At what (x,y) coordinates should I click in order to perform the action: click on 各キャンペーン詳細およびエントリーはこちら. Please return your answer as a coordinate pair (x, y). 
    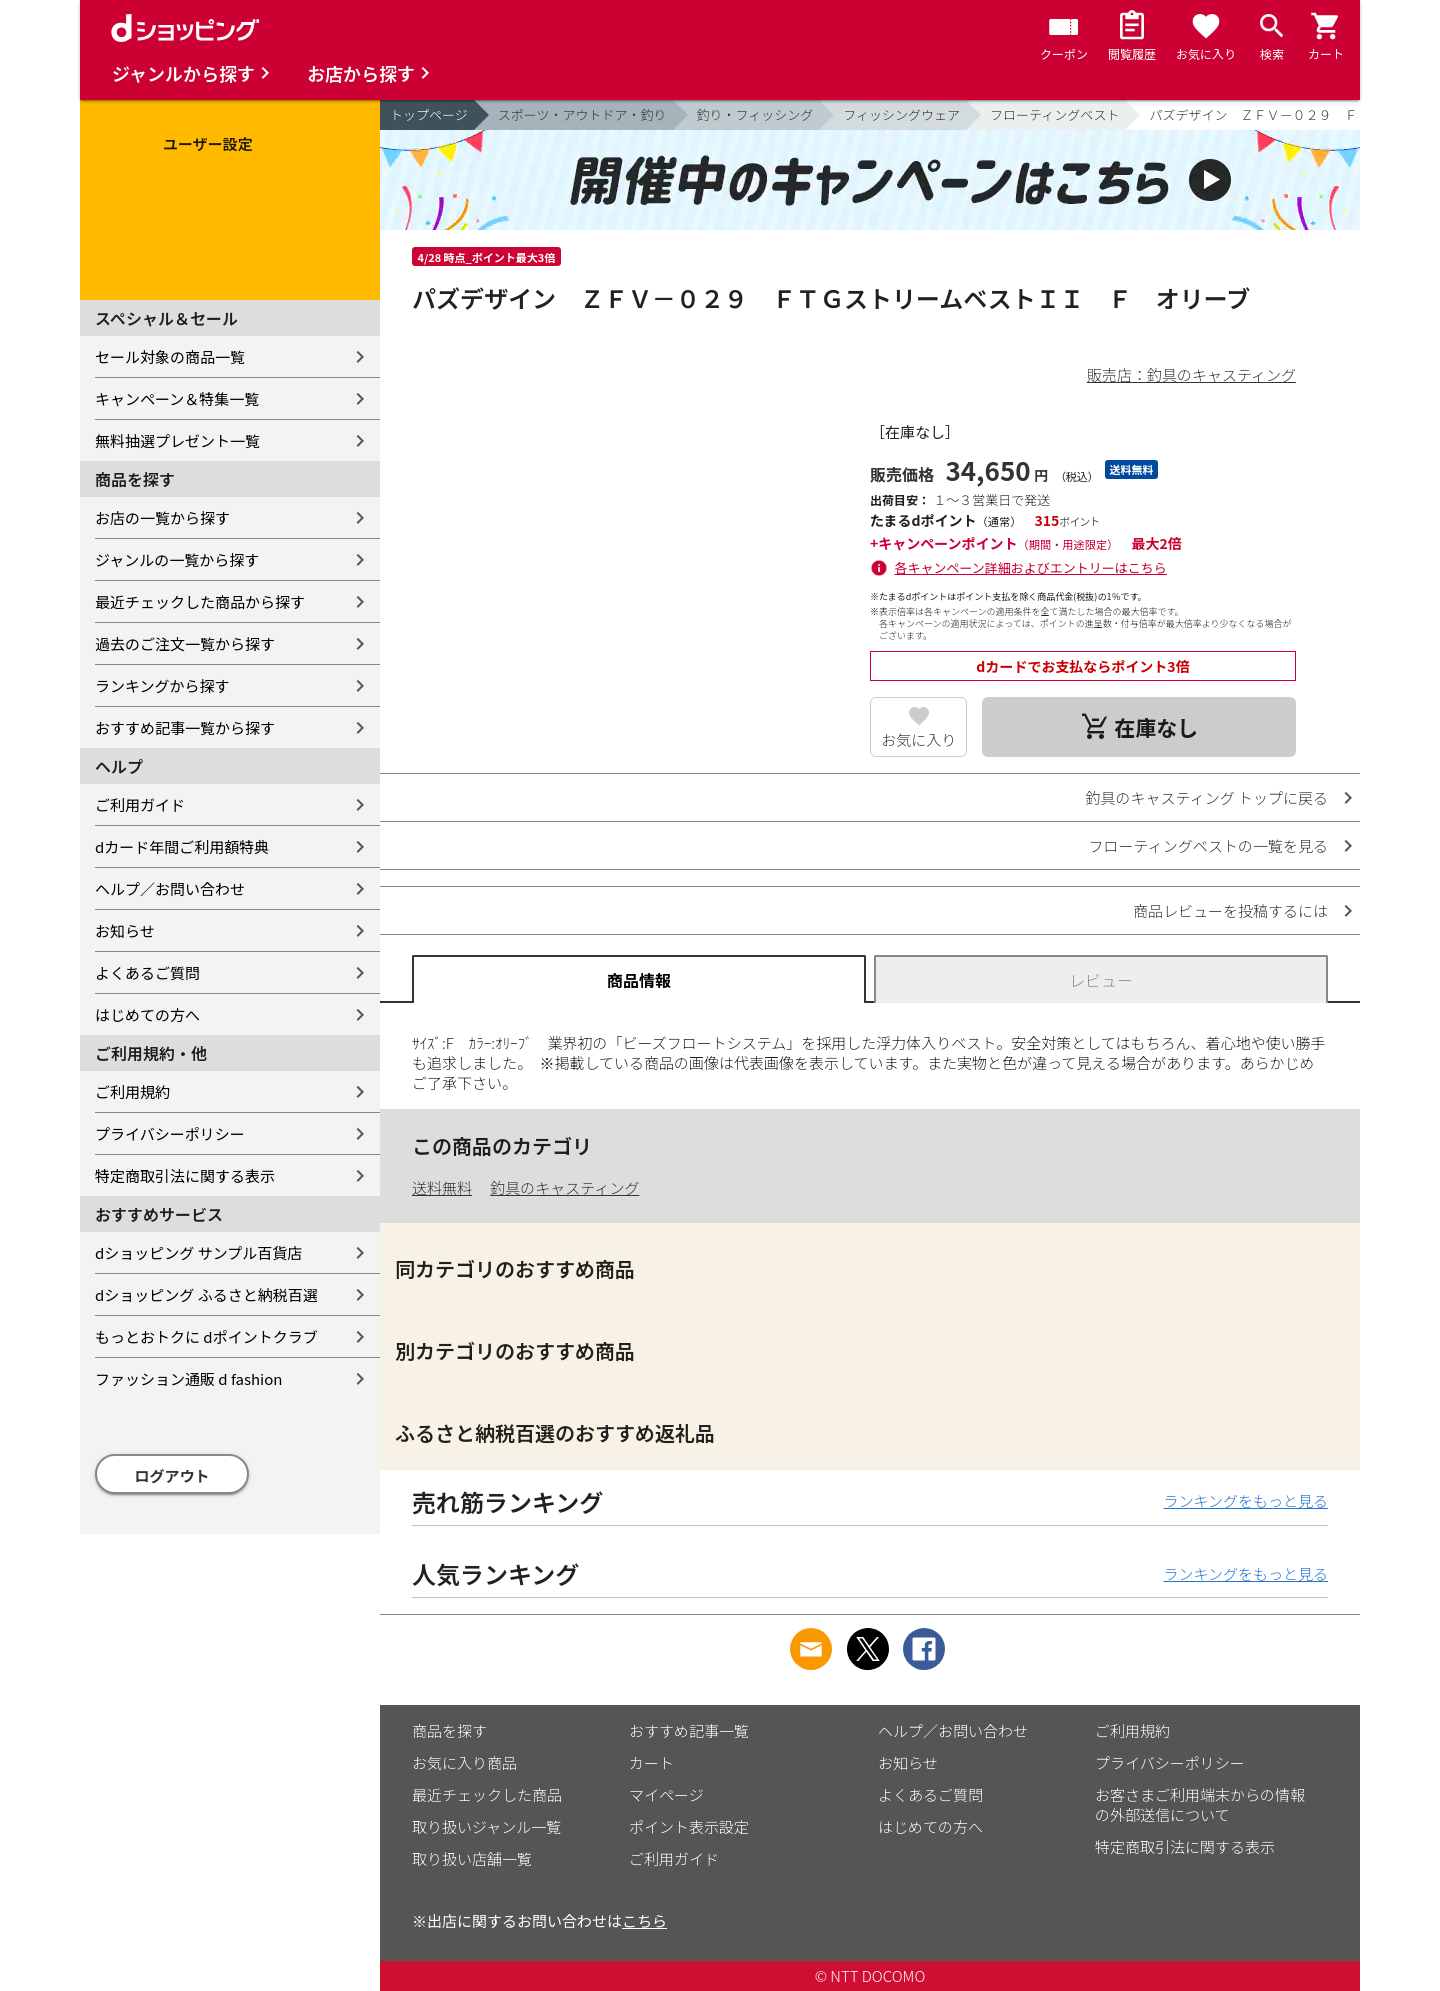
    Looking at the image, I should click on (1031, 567).